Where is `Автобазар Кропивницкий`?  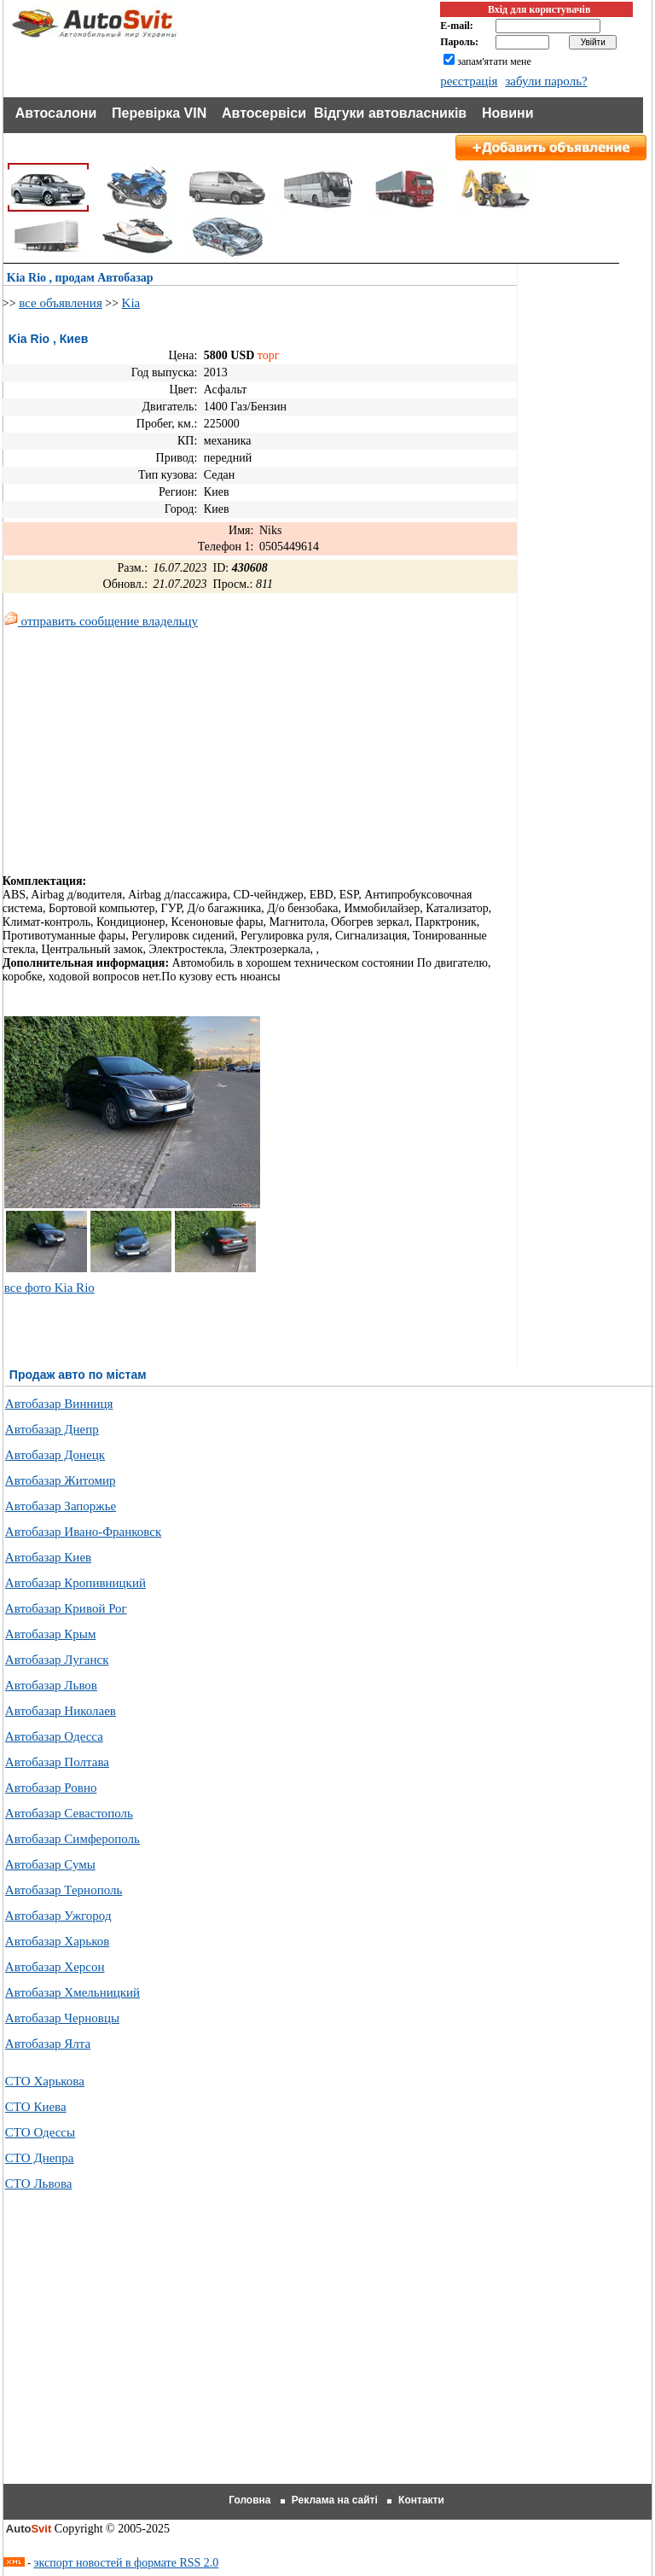
Автобазар Кропивницкий is located at coordinates (75, 1583).